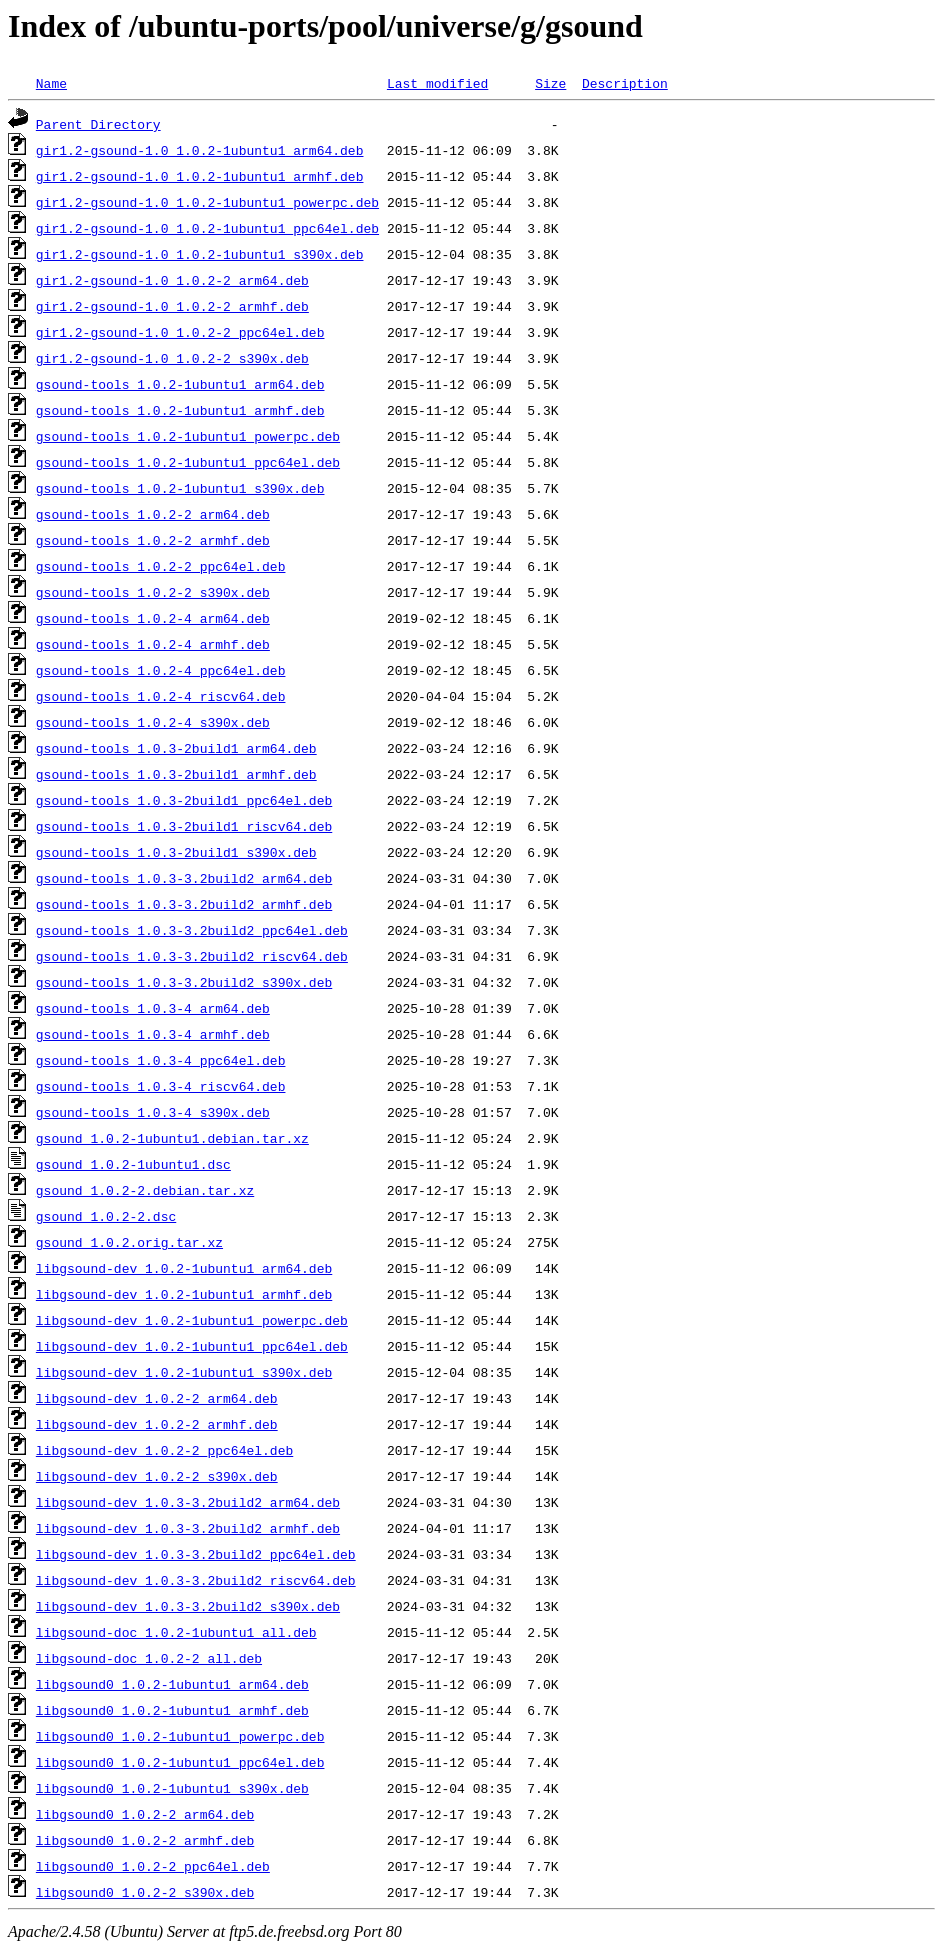 Image resolution: width=943 pixels, height=1949 pixels. Describe the element at coordinates (188, 436) in the screenshot. I see `gsound-tools_1.0.2-1ubuntu1_powerpc.deb` at that location.